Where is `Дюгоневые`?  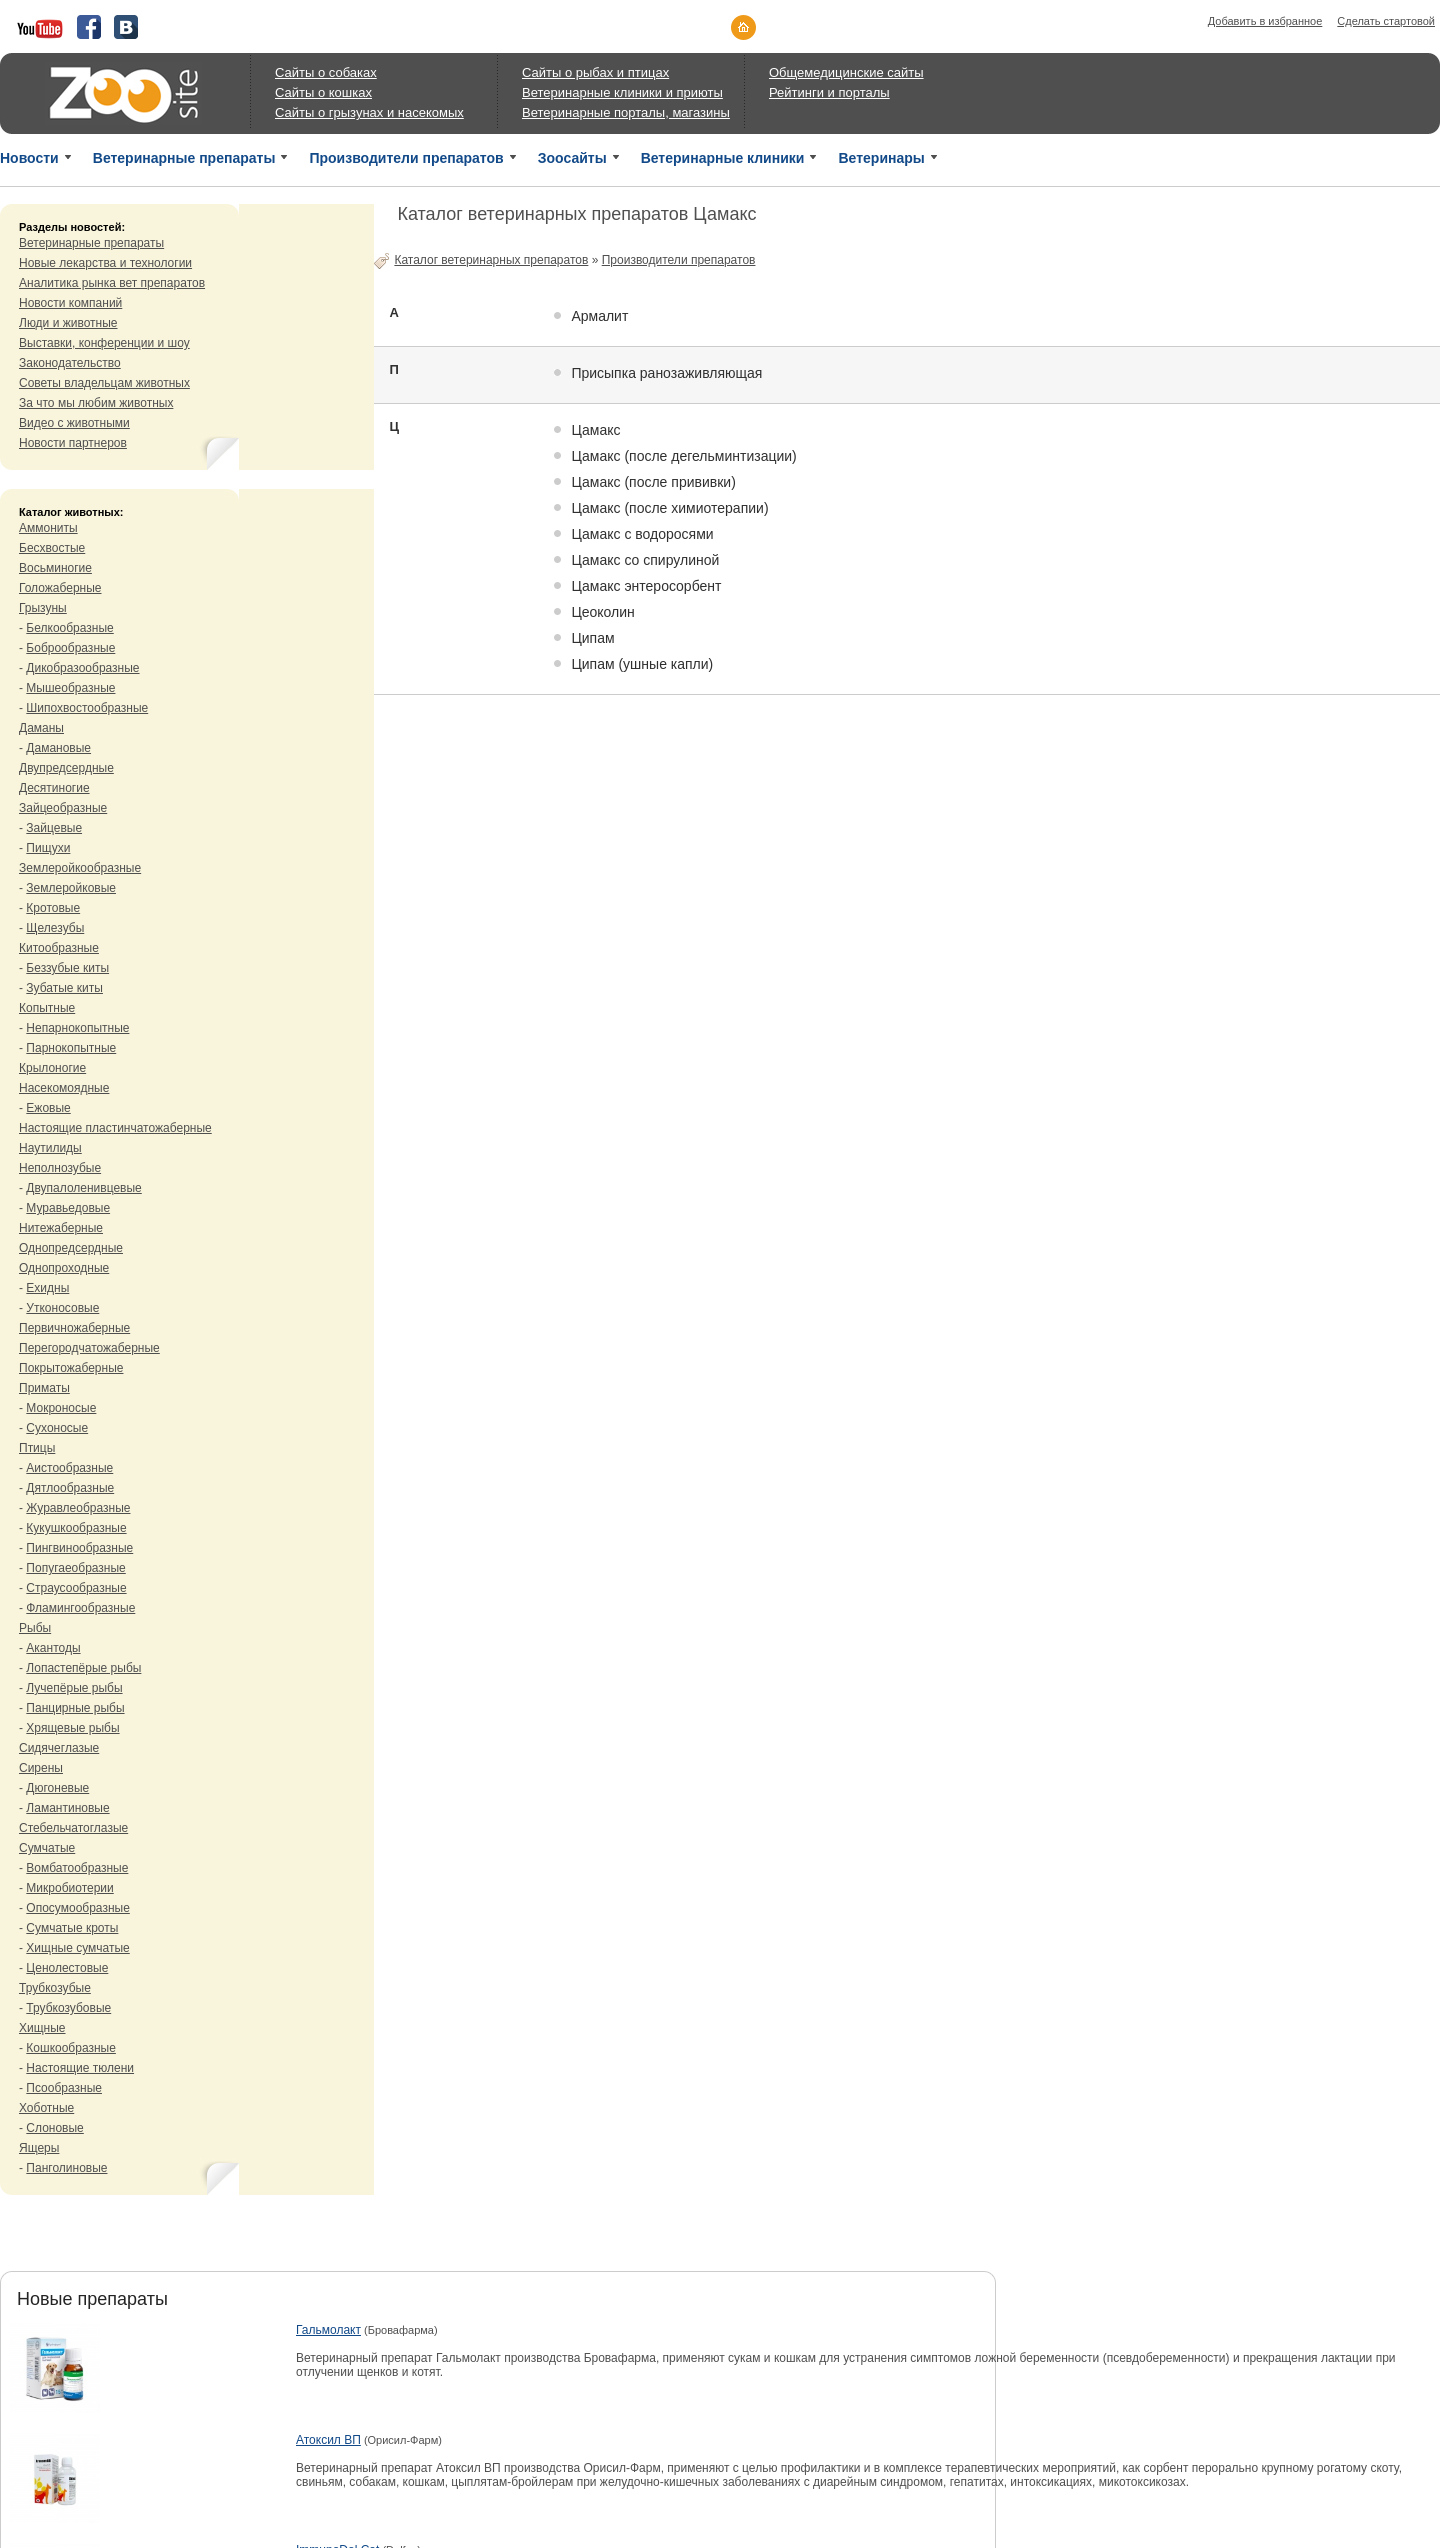 Дюгоневые is located at coordinates (57, 1788).